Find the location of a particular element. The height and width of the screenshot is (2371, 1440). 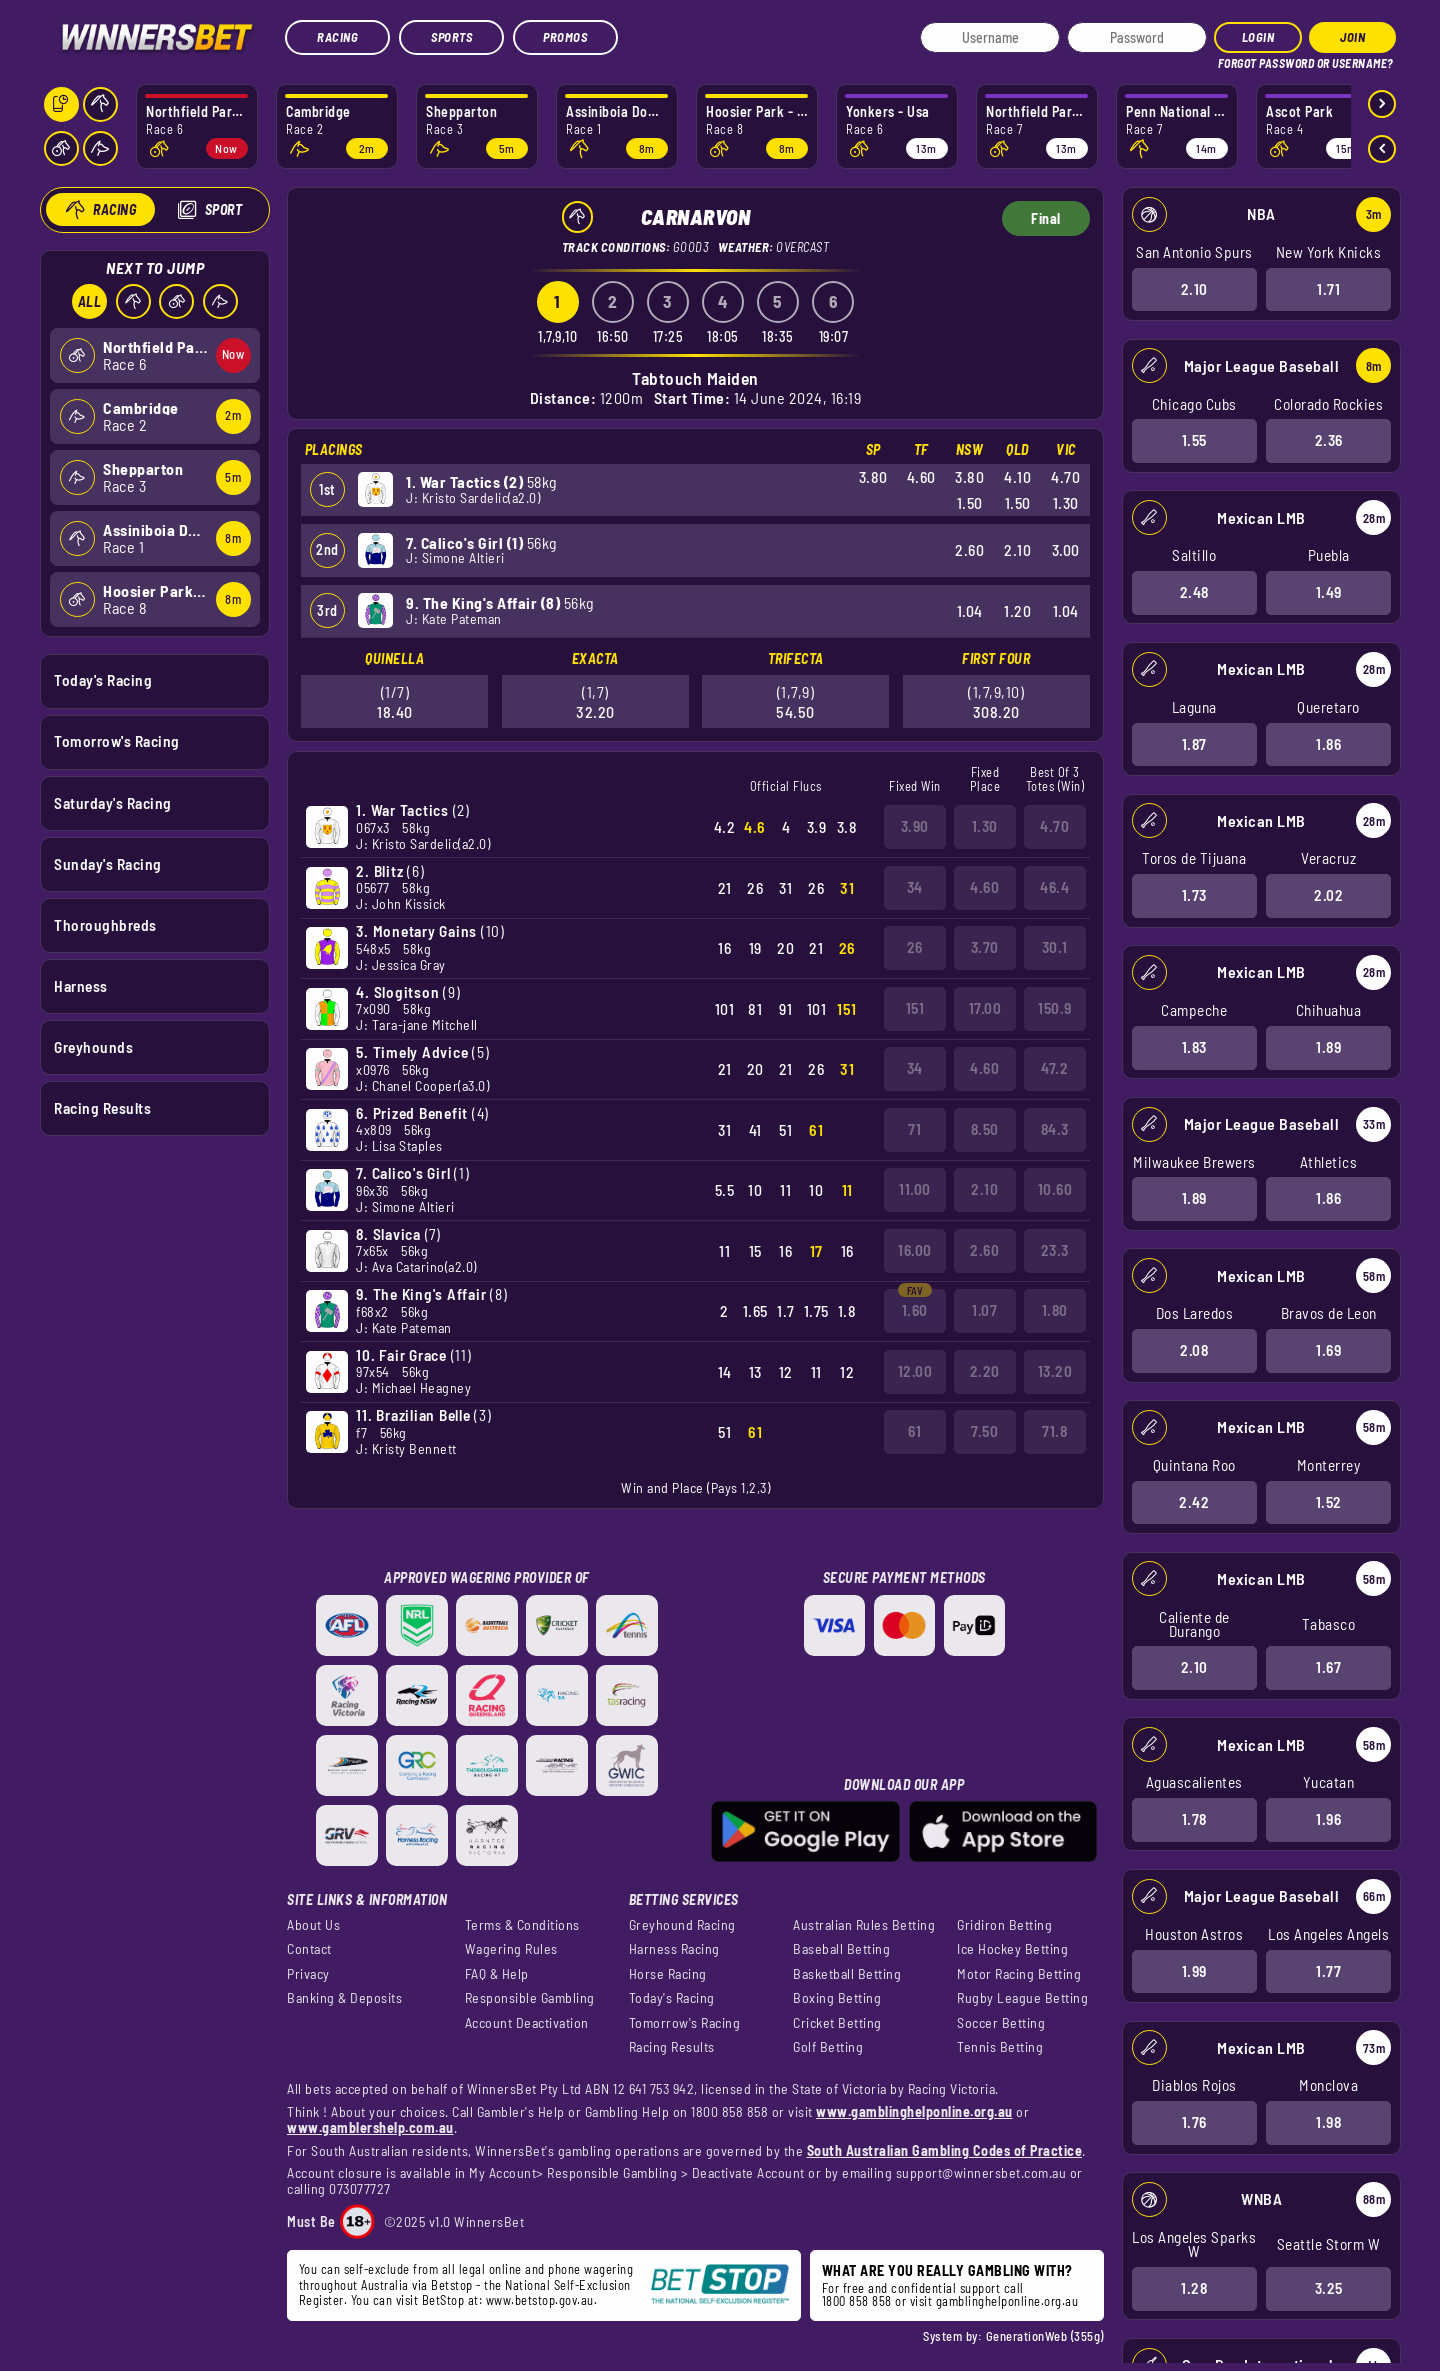

1.55 [button] is located at coordinates (1193, 440).